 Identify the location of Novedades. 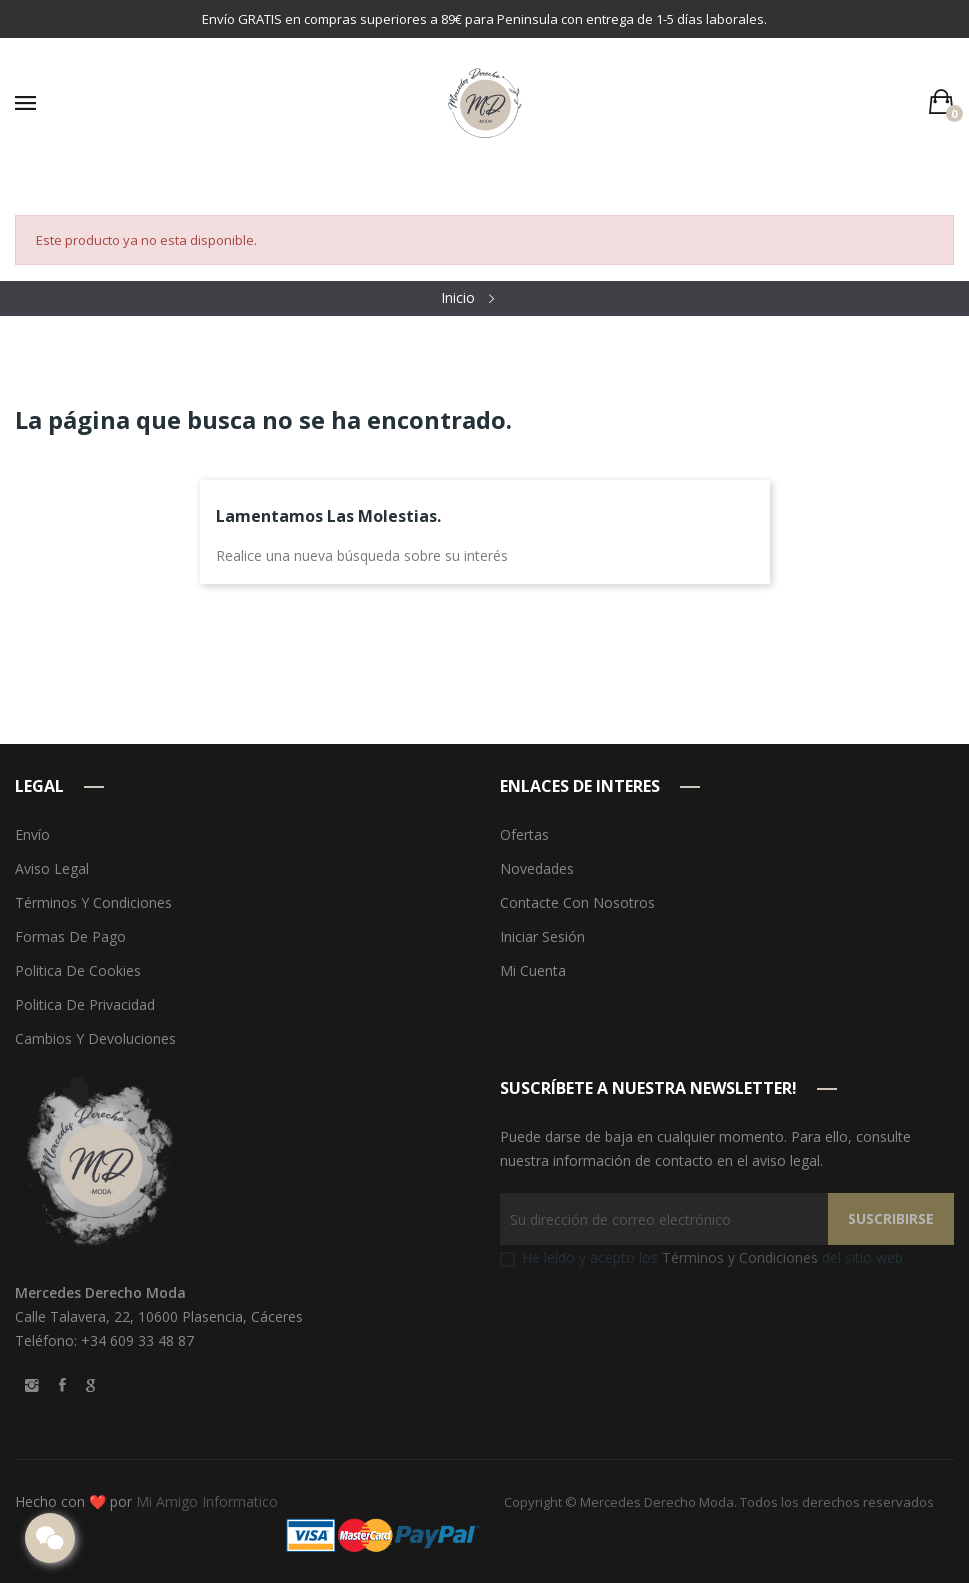
(537, 868).